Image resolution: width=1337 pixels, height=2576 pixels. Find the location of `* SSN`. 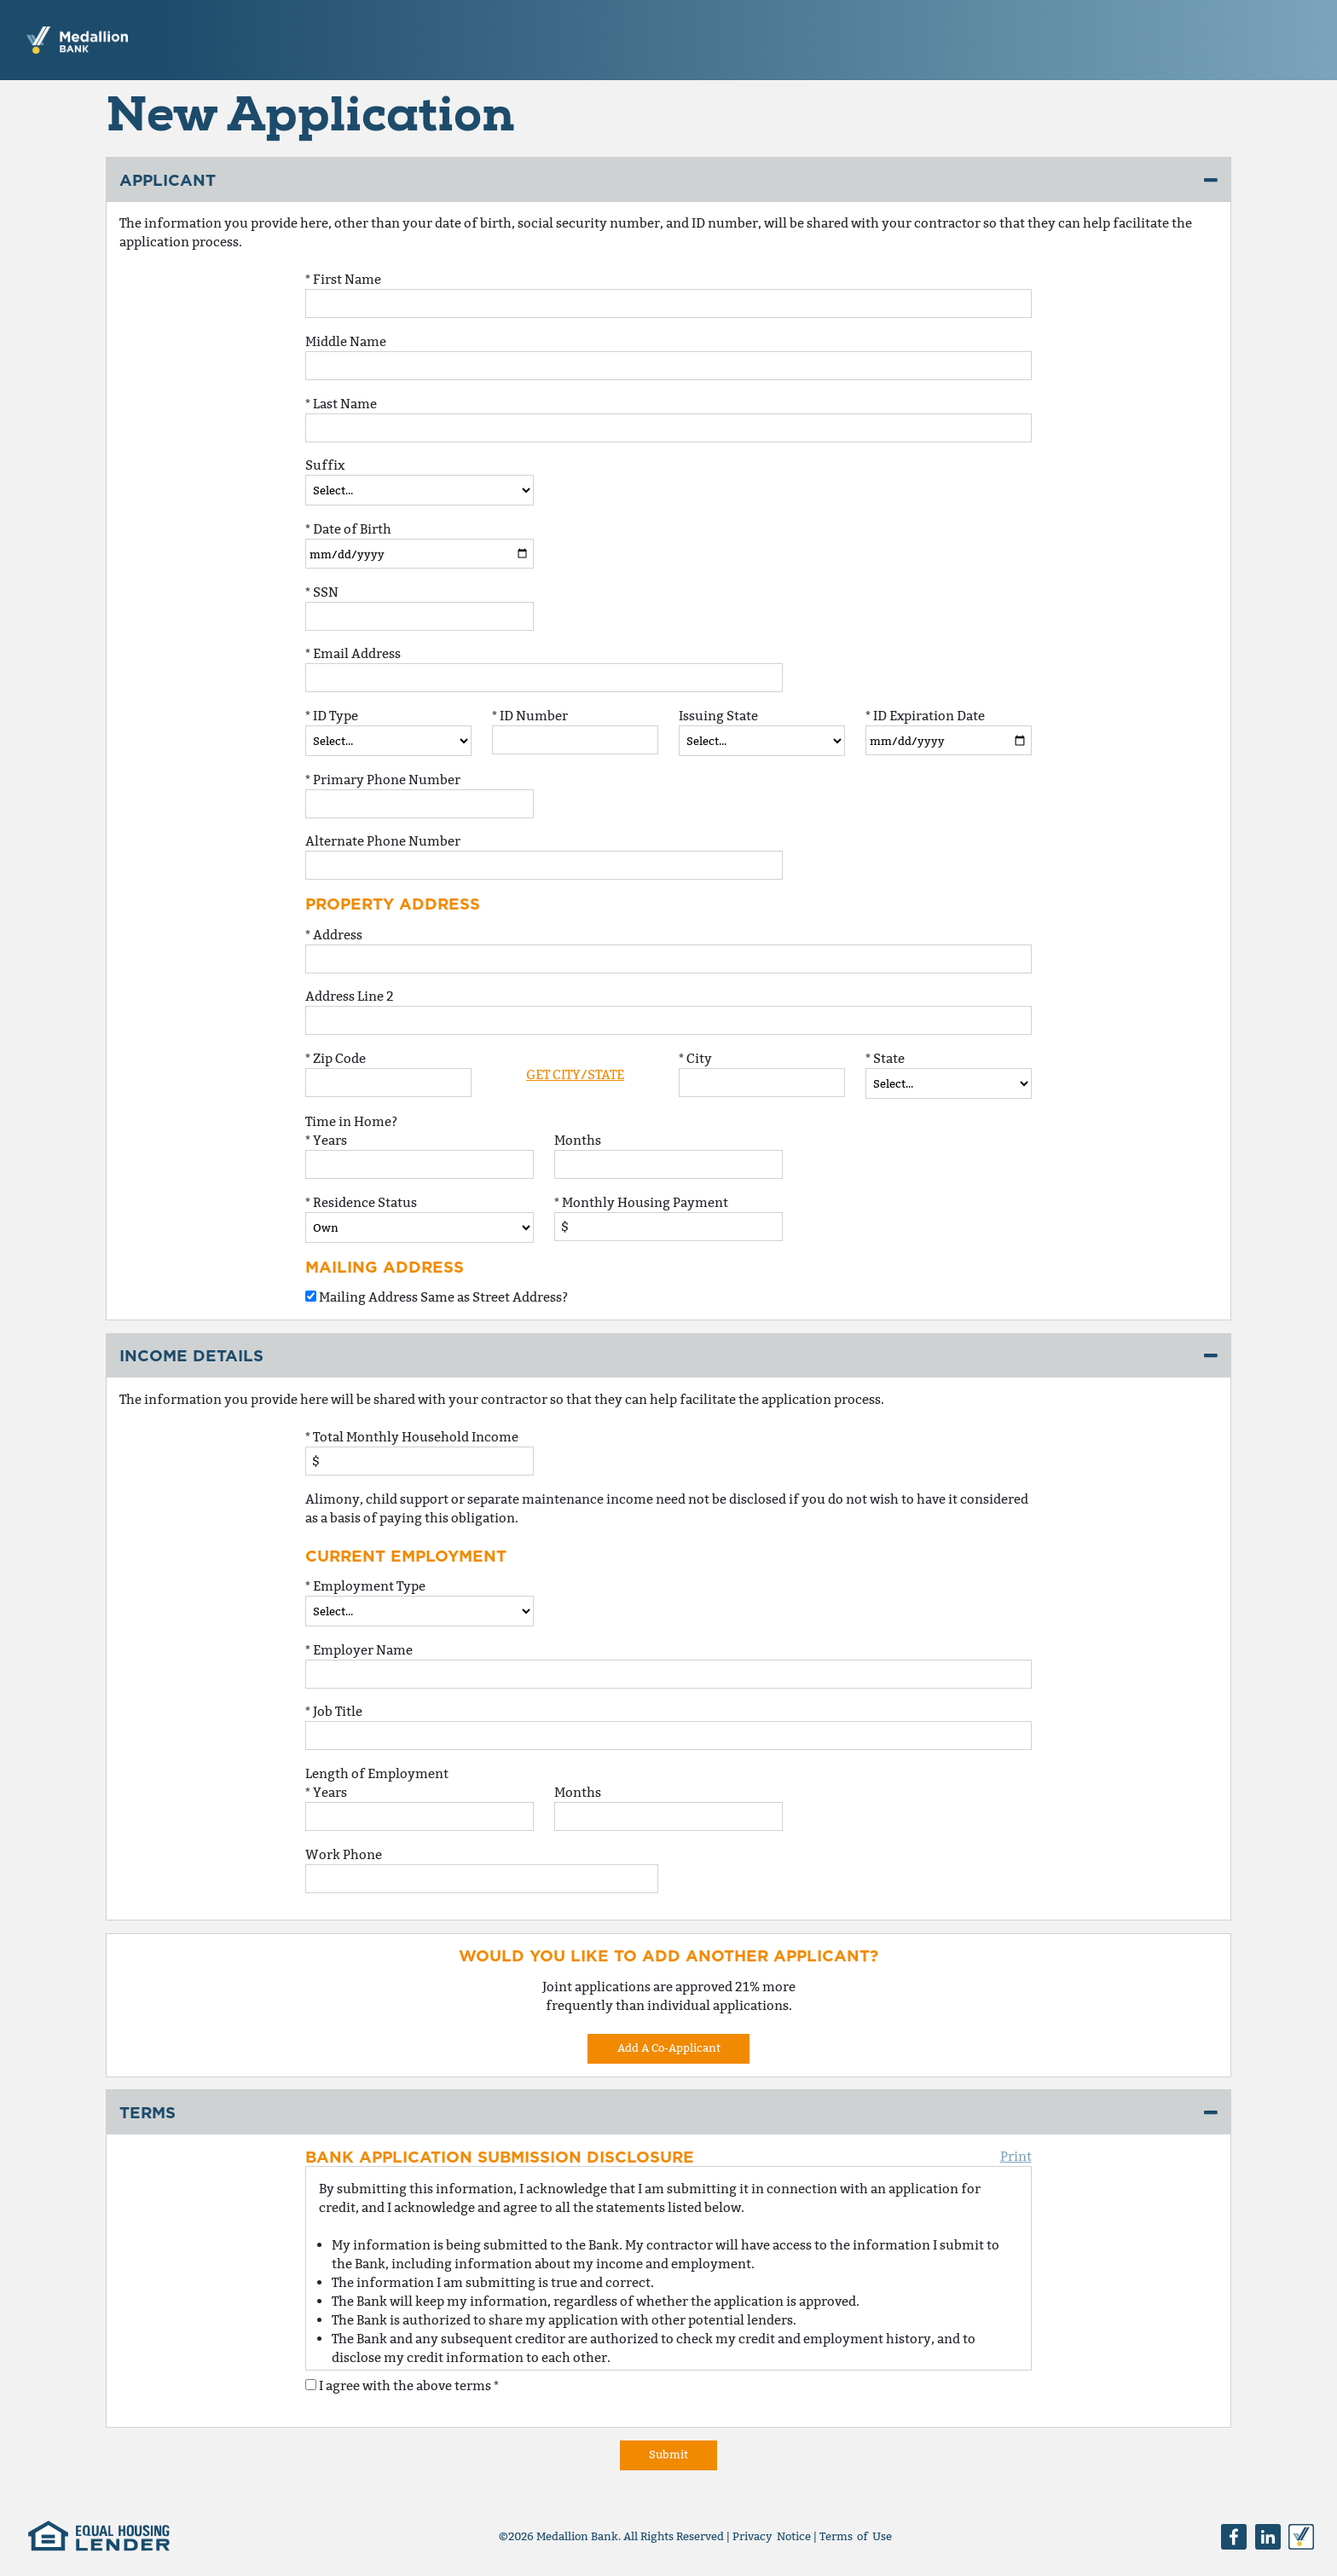

* SSN is located at coordinates (322, 592).